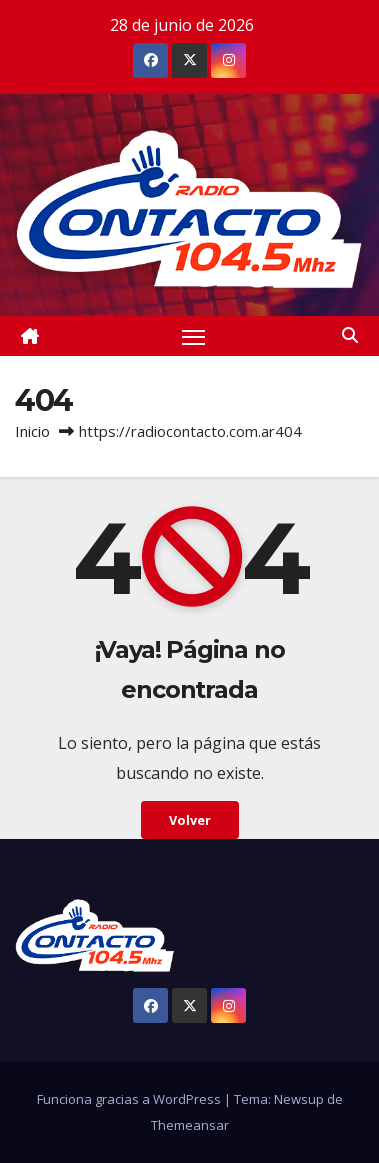 The width and height of the screenshot is (379, 1163). Describe the element at coordinates (190, 1125) in the screenshot. I see `Themeansar` at that location.